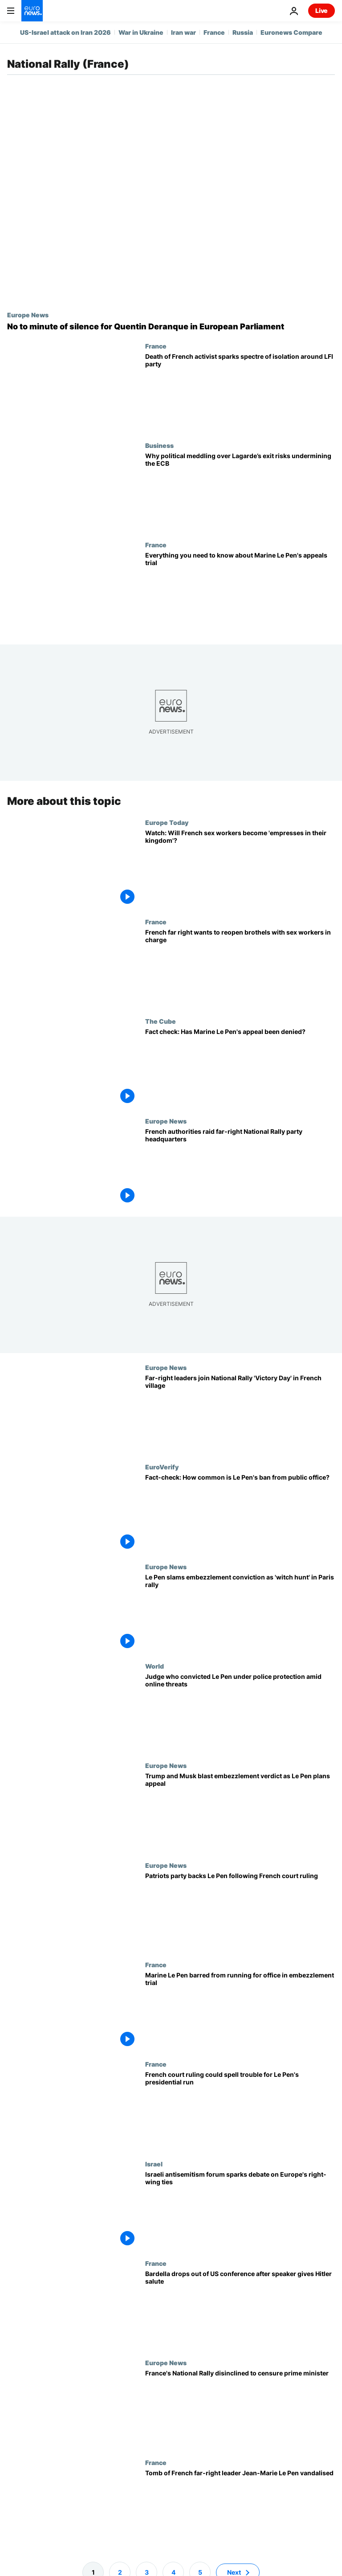  I want to click on [Israel's antisemitism conference sparks debate over alliances with Europe's right wing], so click(240, 2209).